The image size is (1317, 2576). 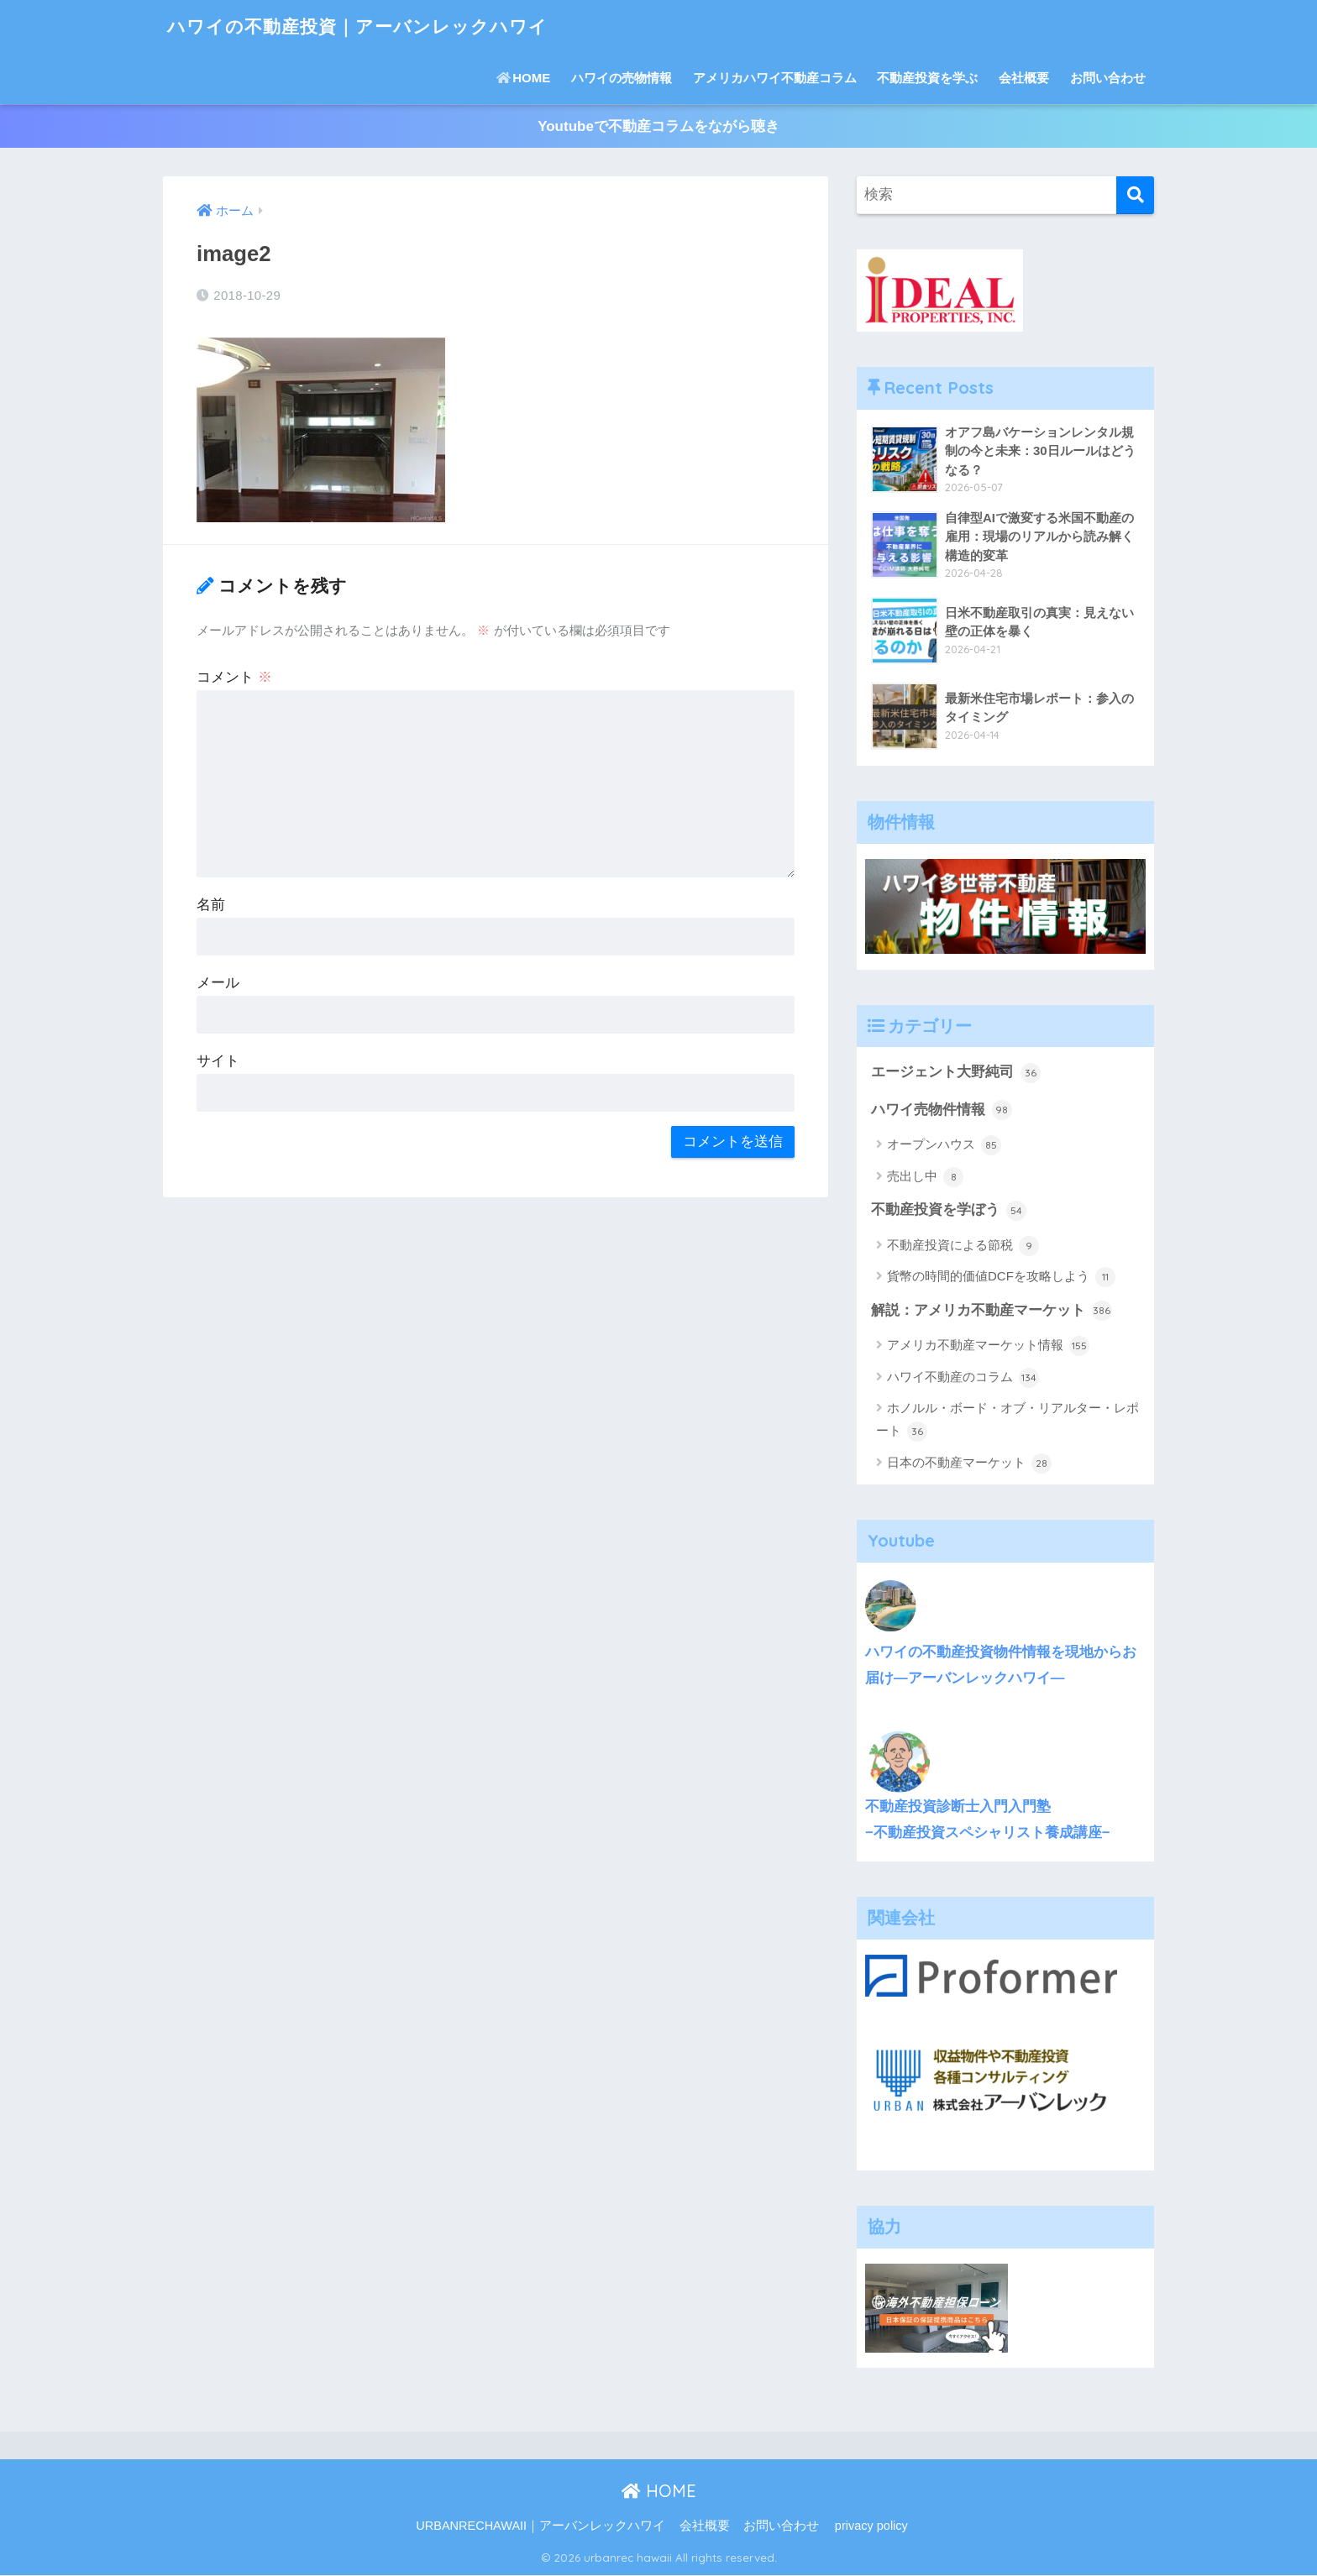 What do you see at coordinates (969, 1464) in the screenshot?
I see `日本の不動産マーケット` at bounding box center [969, 1464].